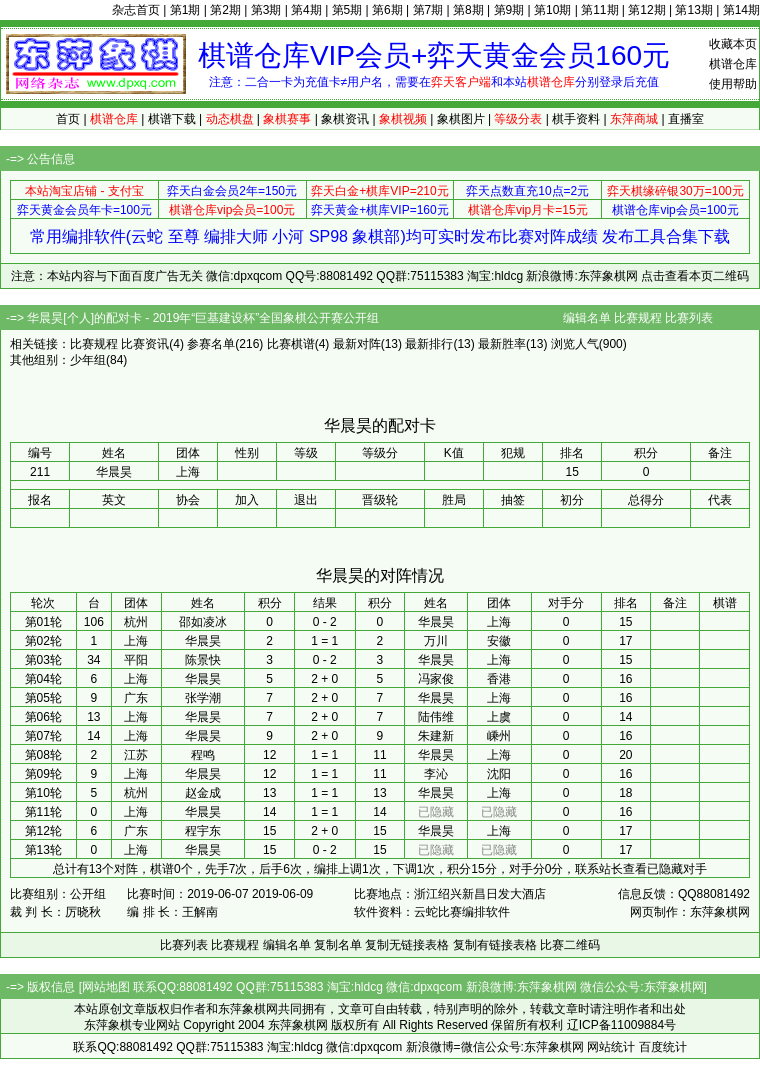  Describe the element at coordinates (436, 679) in the screenshot. I see `冯家俊` at that location.